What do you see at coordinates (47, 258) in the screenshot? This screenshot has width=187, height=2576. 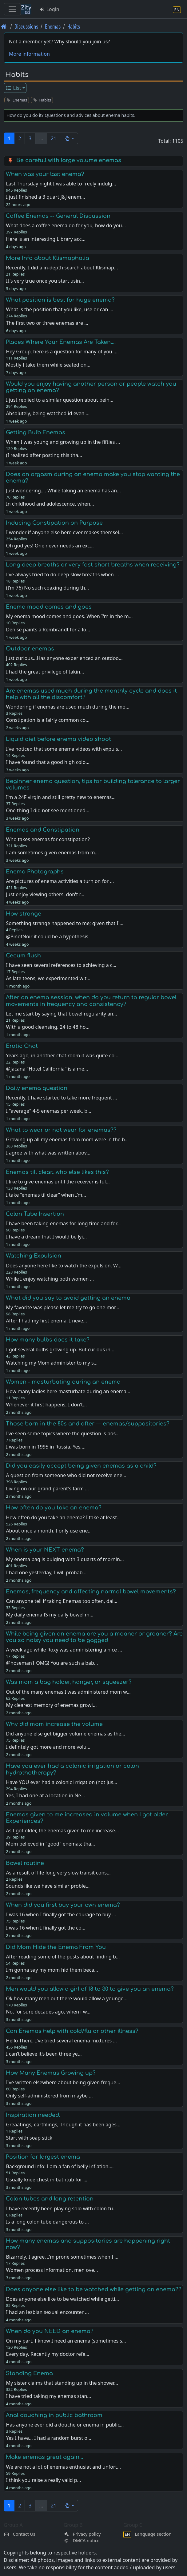 I see `More Info about Klismaphalia` at bounding box center [47, 258].